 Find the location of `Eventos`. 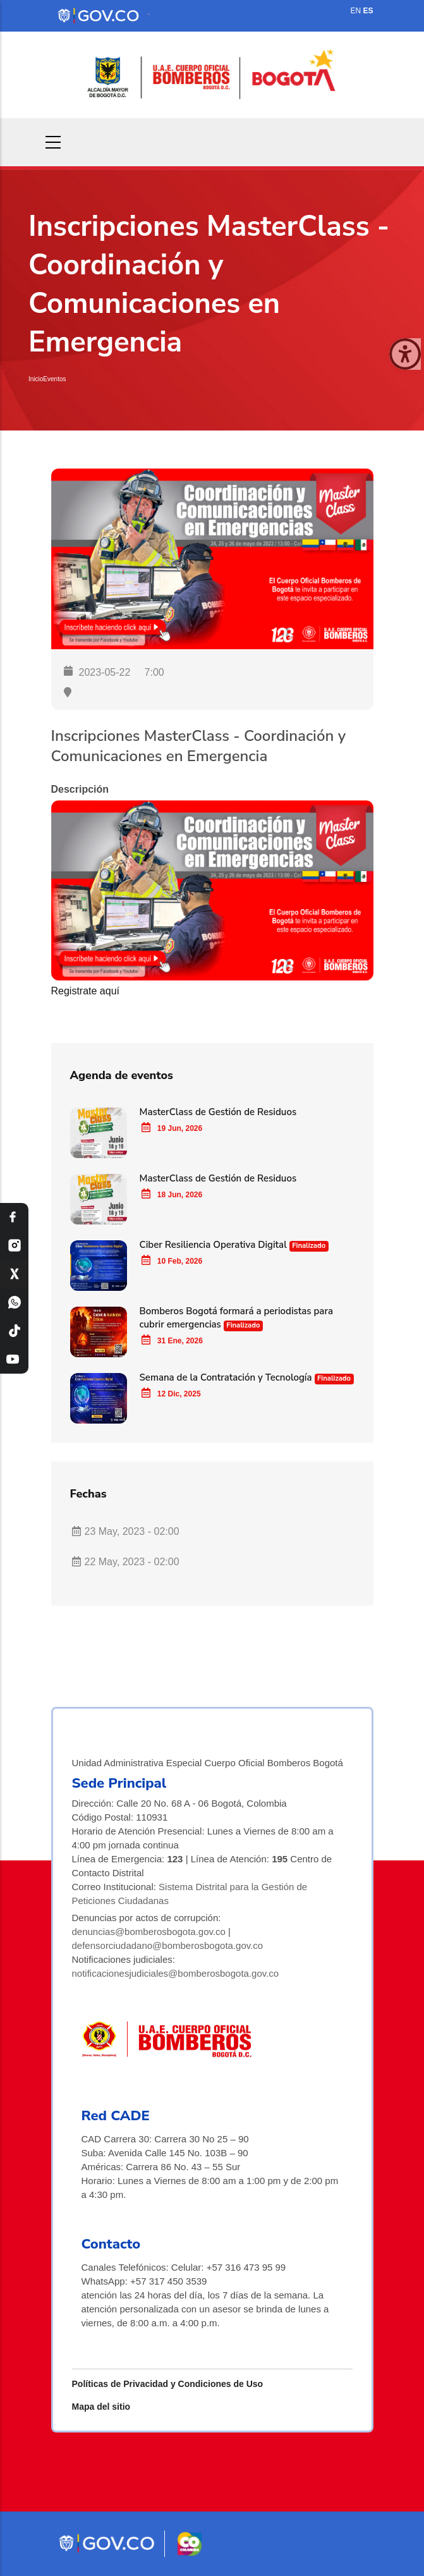

Eventos is located at coordinates (54, 378).